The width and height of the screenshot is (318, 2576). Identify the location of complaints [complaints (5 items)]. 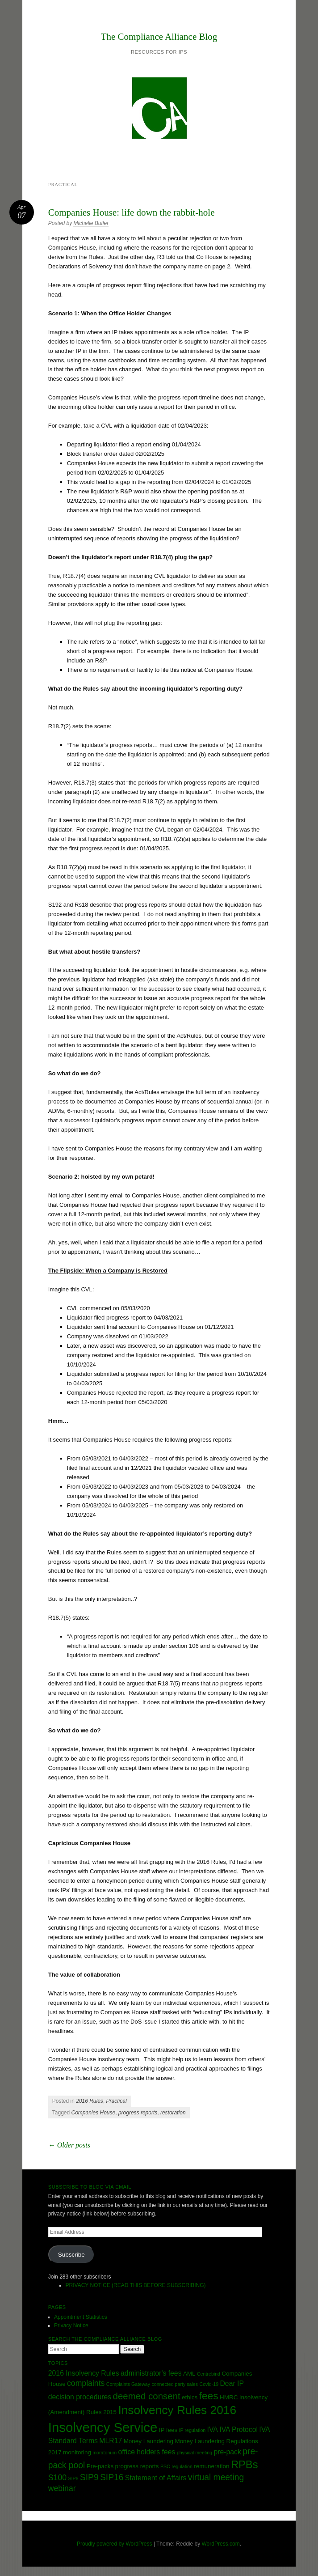
(86, 2383).